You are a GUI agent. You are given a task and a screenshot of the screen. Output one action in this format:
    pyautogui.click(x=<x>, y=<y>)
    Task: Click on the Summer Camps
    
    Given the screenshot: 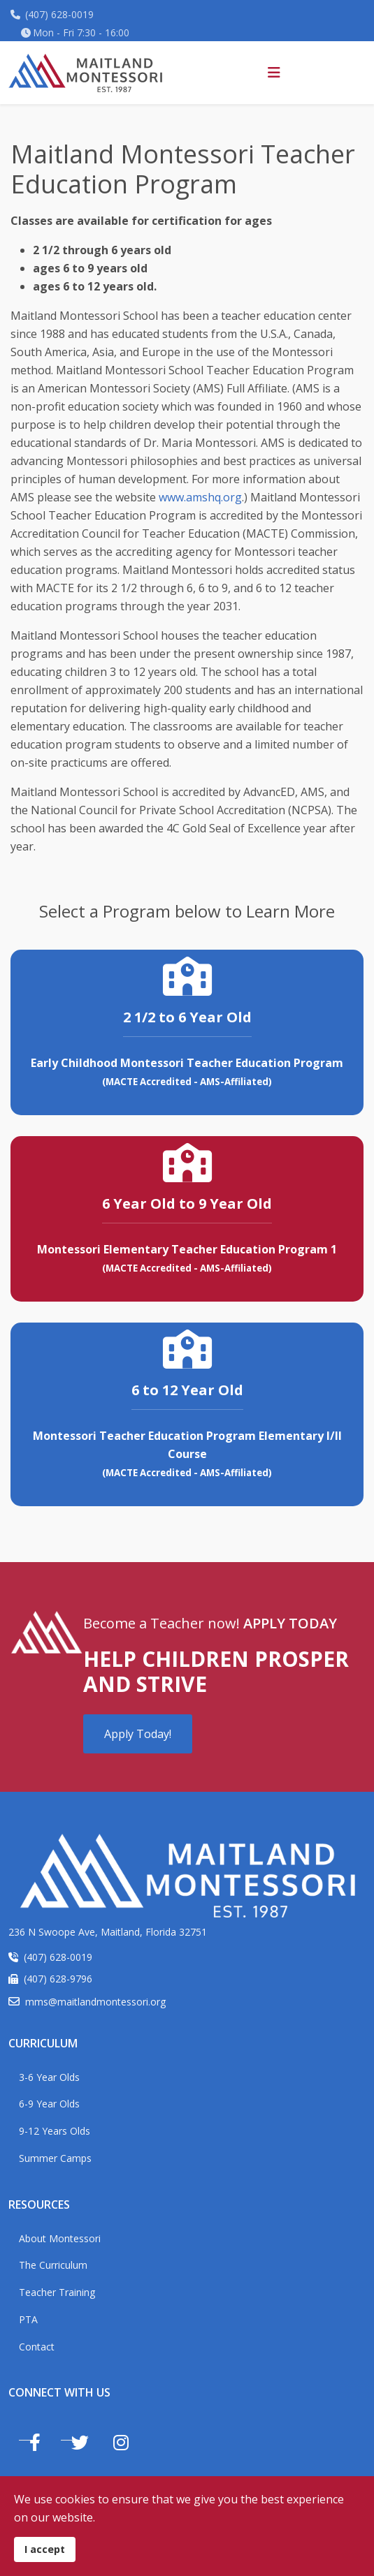 What is the action you would take?
    pyautogui.click(x=55, y=2158)
    